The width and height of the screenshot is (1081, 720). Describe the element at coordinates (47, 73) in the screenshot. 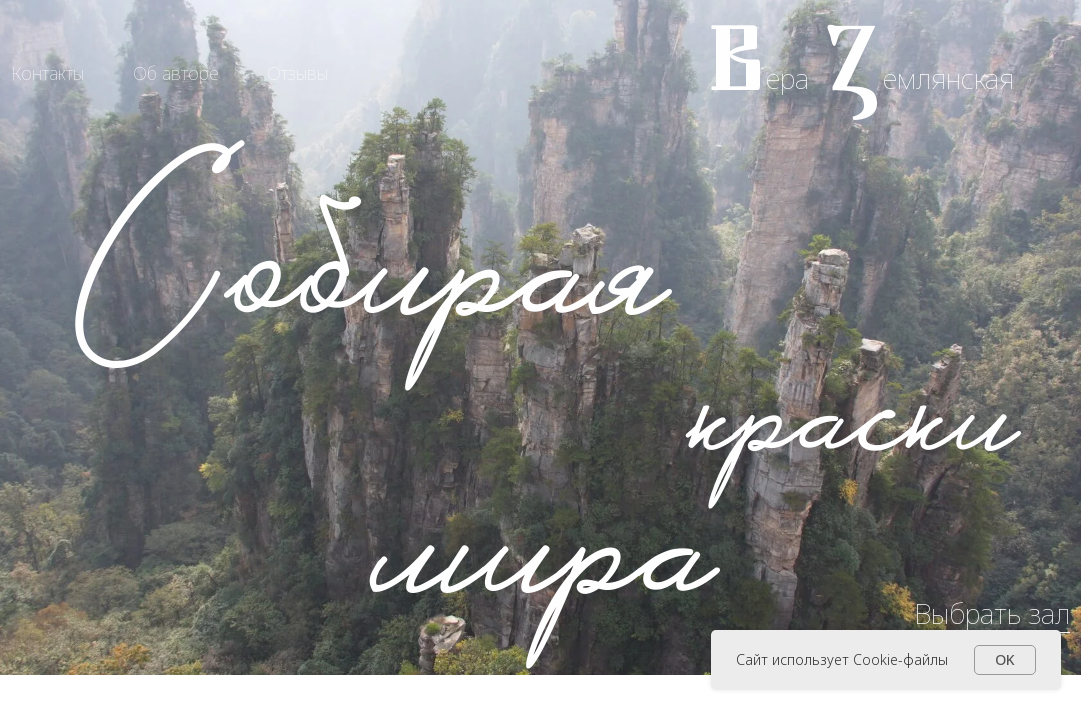

I see `Контакты` at that location.